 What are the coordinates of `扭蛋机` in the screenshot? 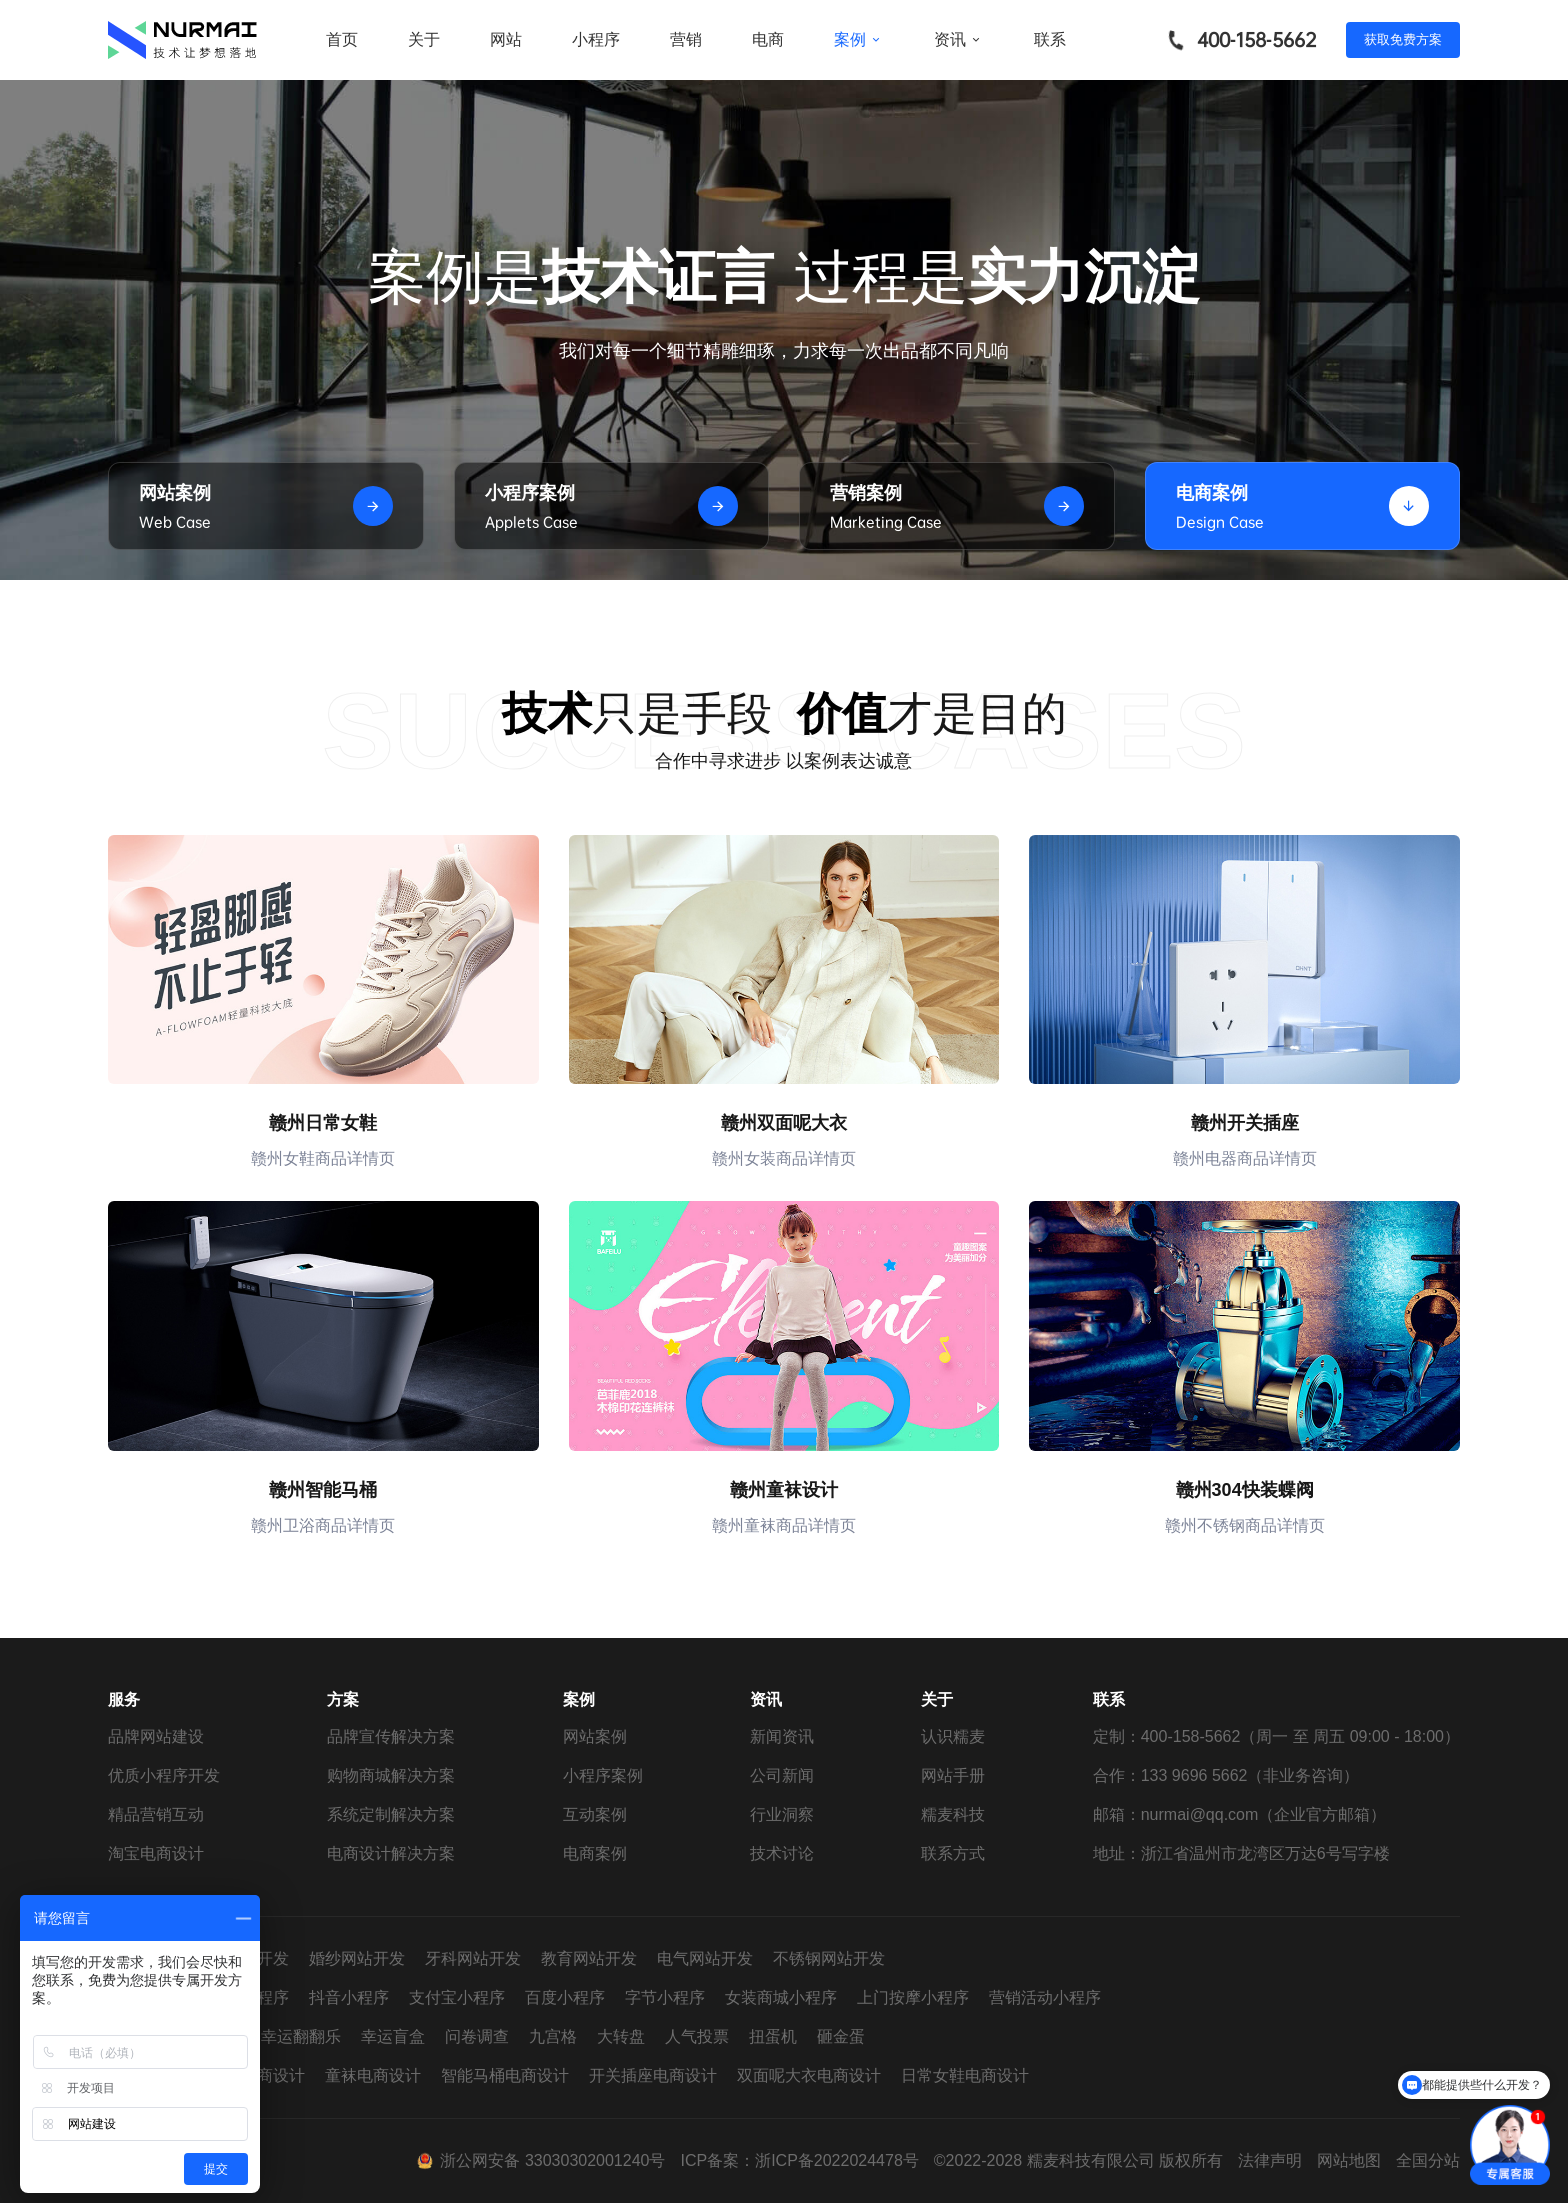 It's located at (773, 2036).